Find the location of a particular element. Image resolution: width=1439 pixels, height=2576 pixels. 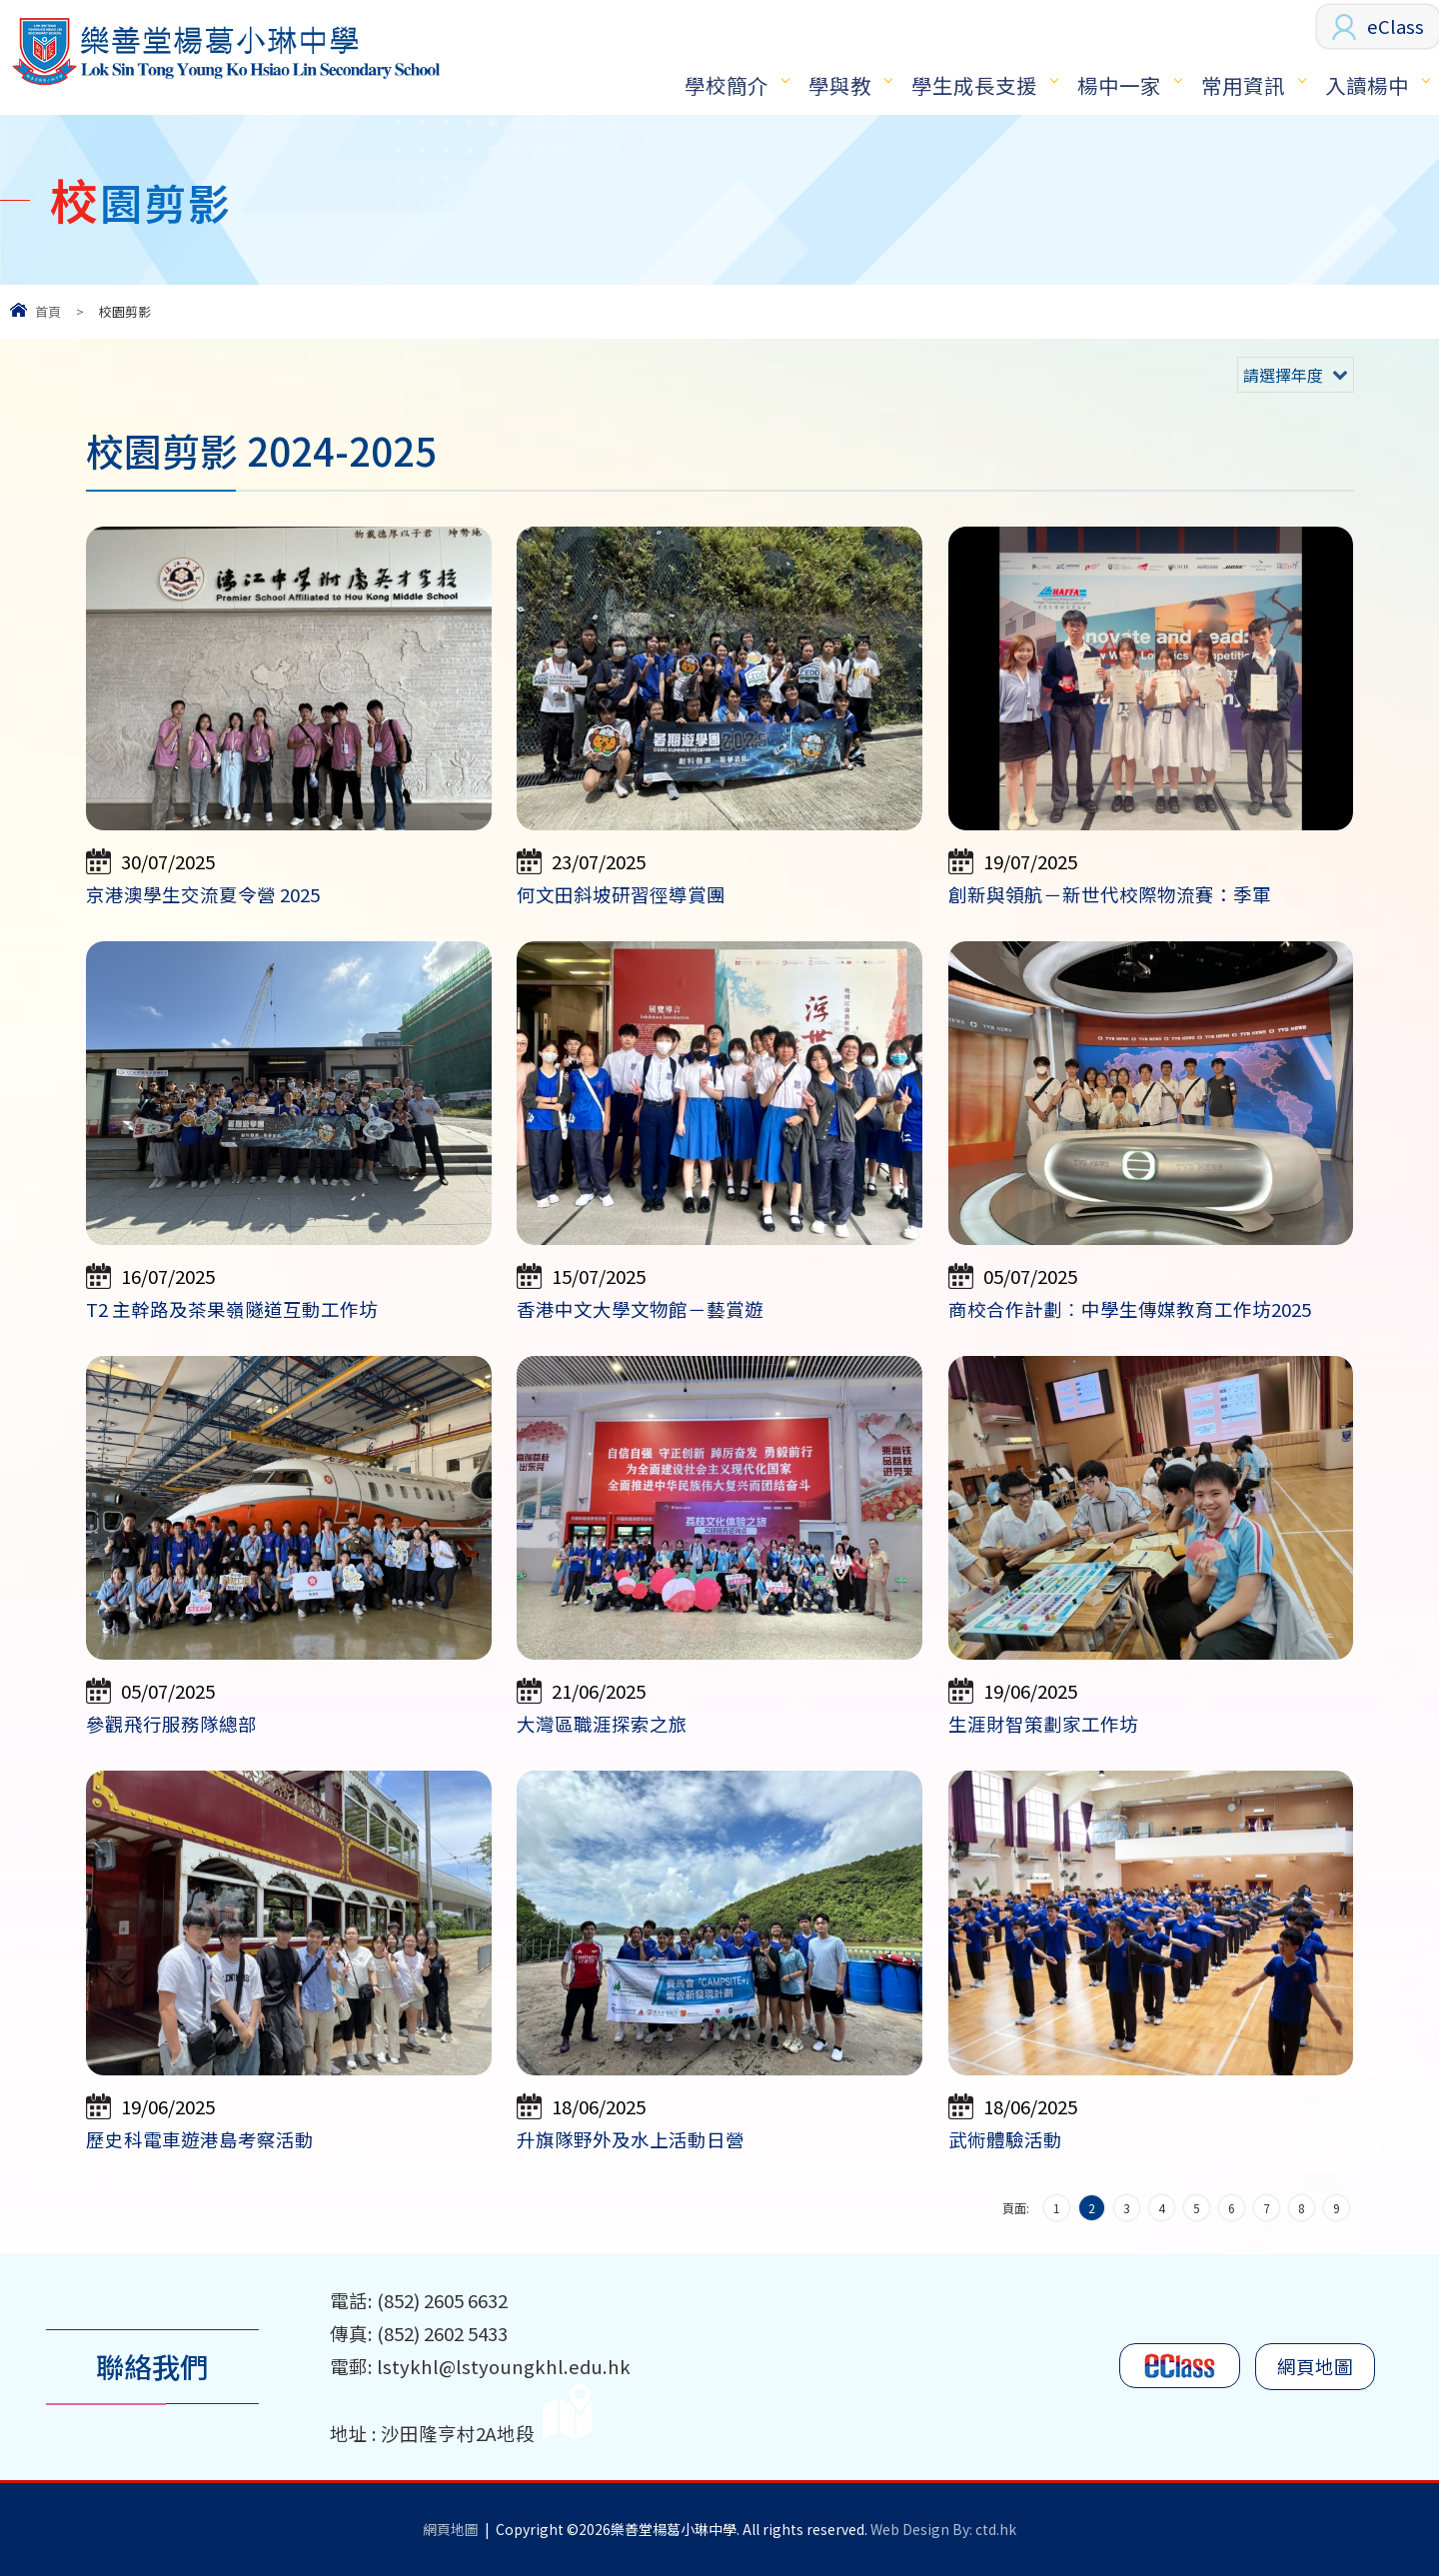

楊中一家 is located at coordinates (1119, 85).